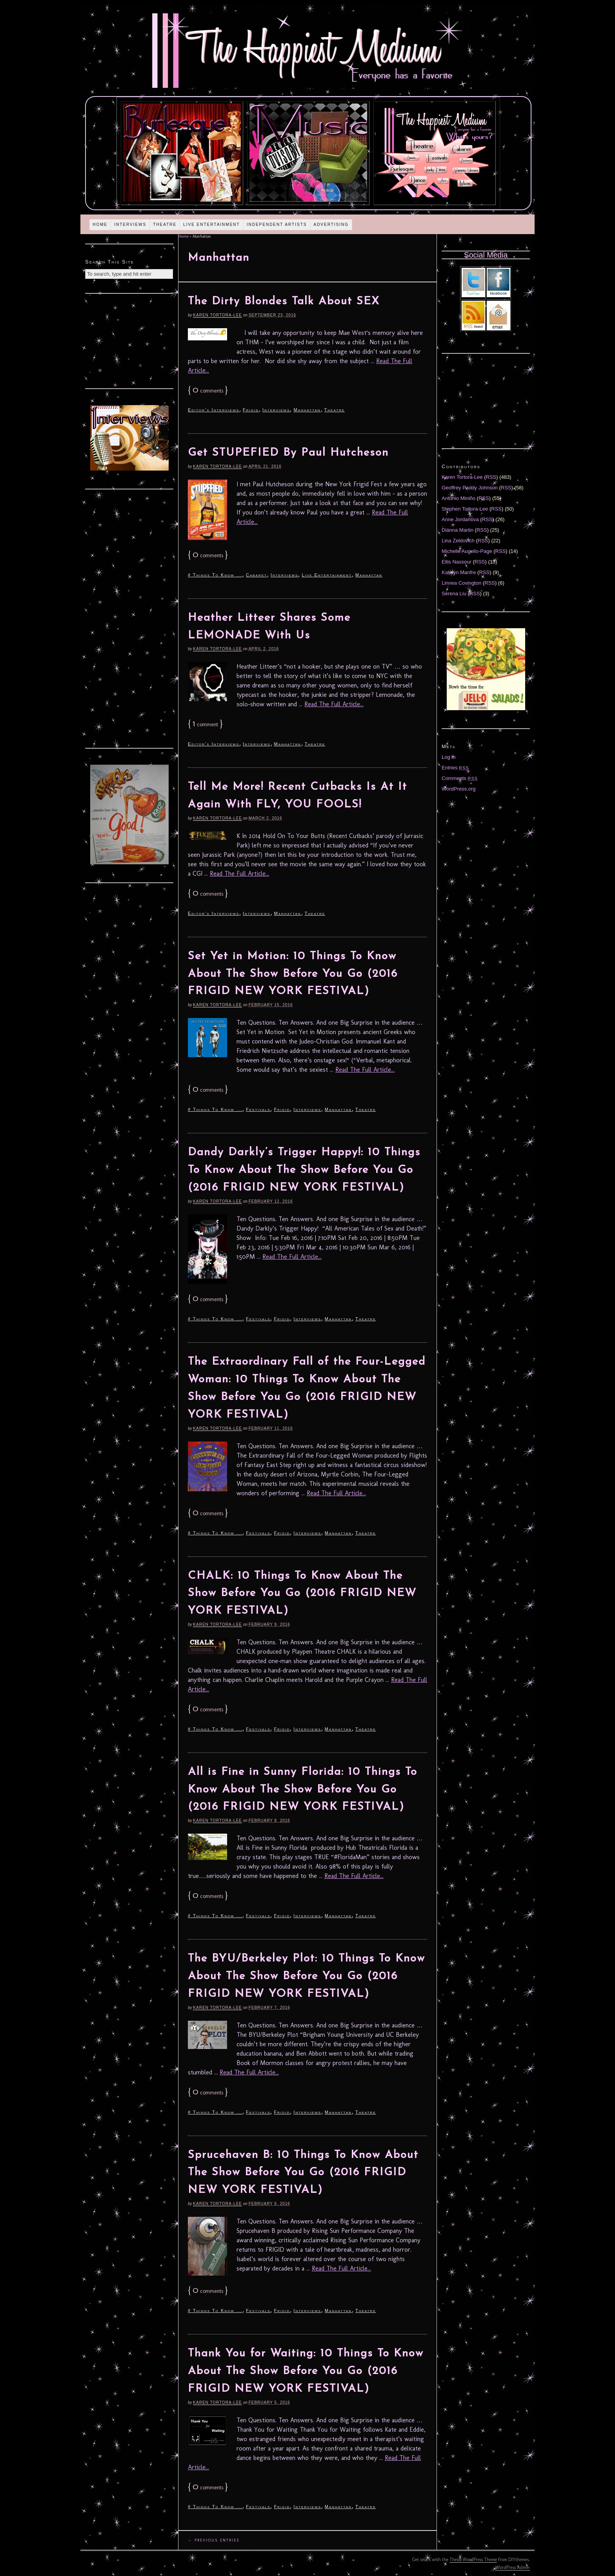 This screenshot has width=615, height=2576. What do you see at coordinates (459, 572) in the screenshot?
I see `Katelyn Manfre` at bounding box center [459, 572].